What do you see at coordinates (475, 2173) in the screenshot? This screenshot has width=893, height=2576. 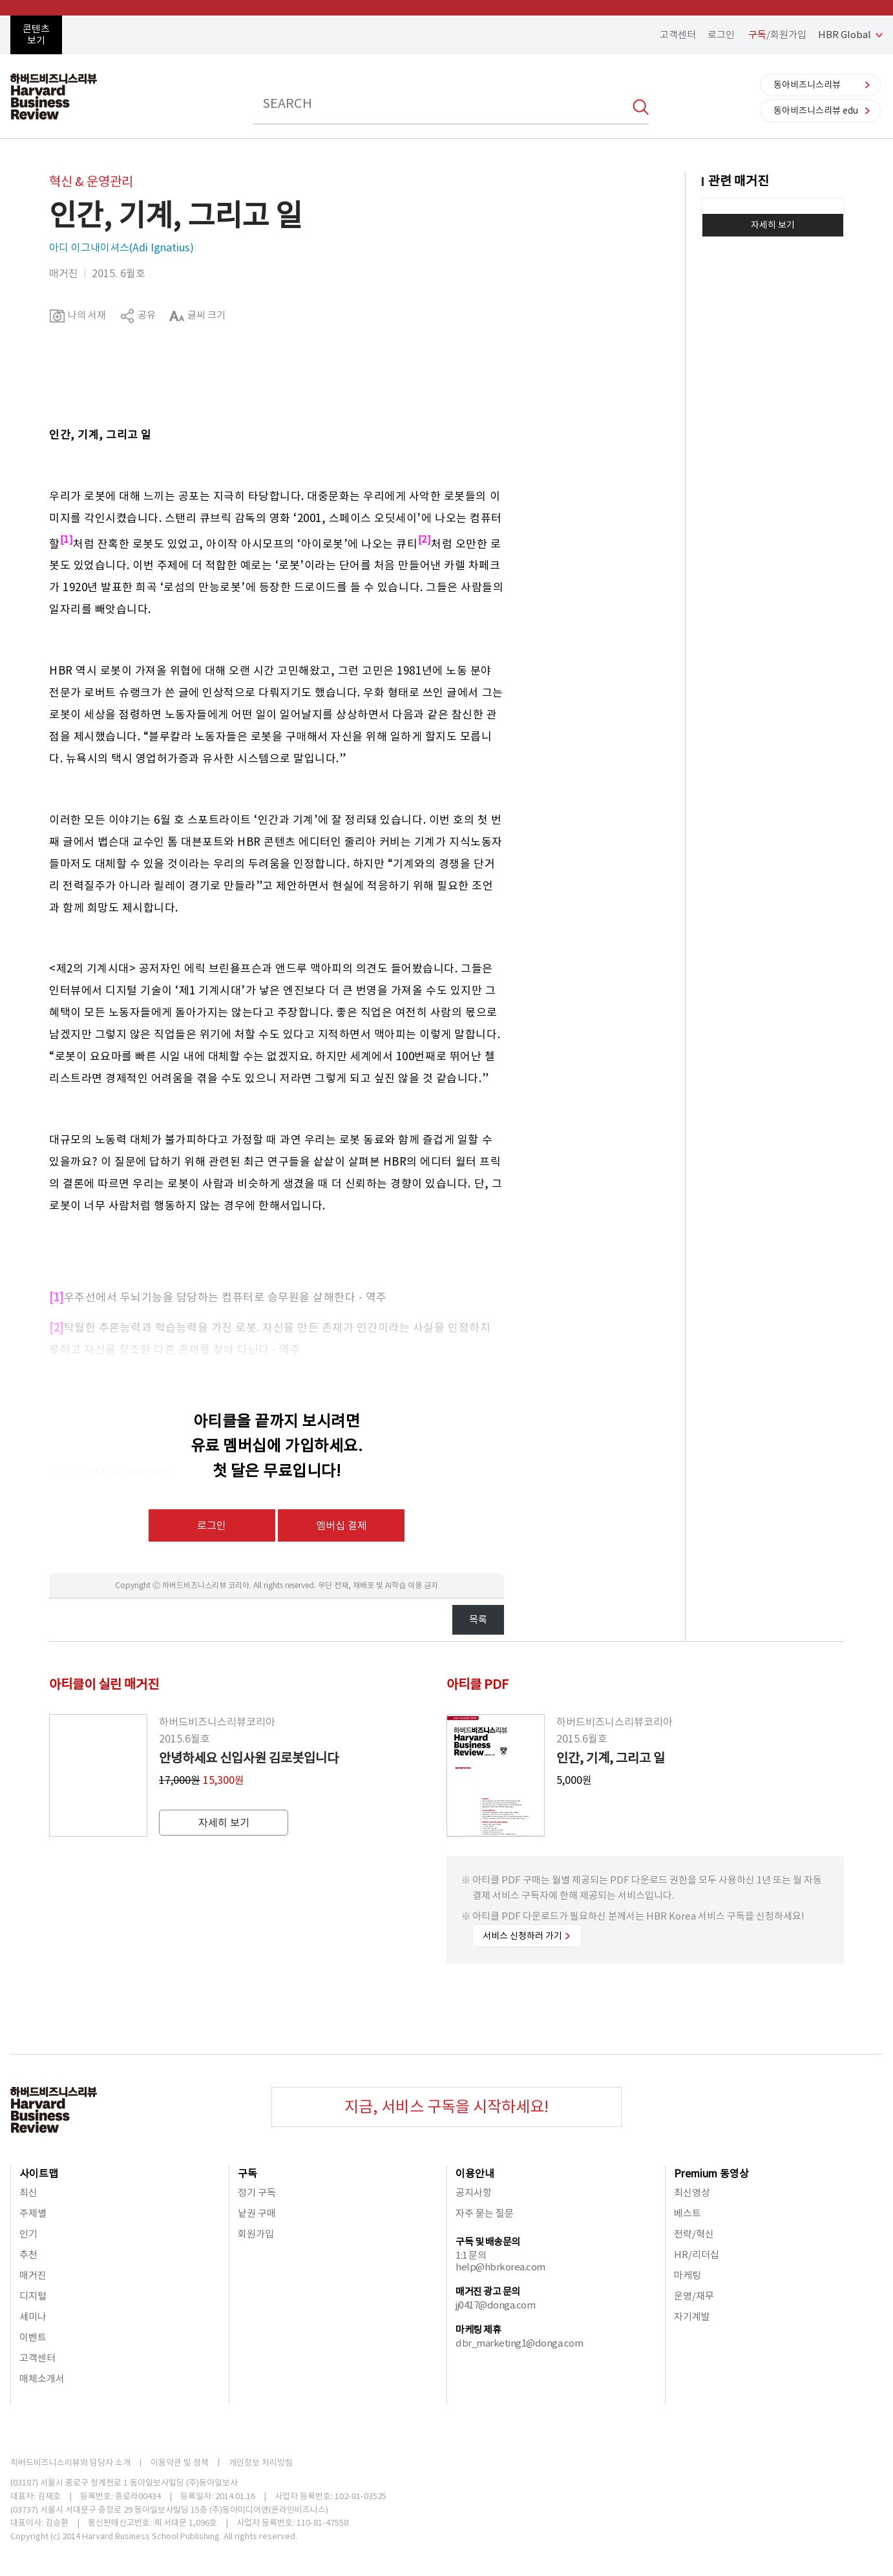 I see `이용안내` at bounding box center [475, 2173].